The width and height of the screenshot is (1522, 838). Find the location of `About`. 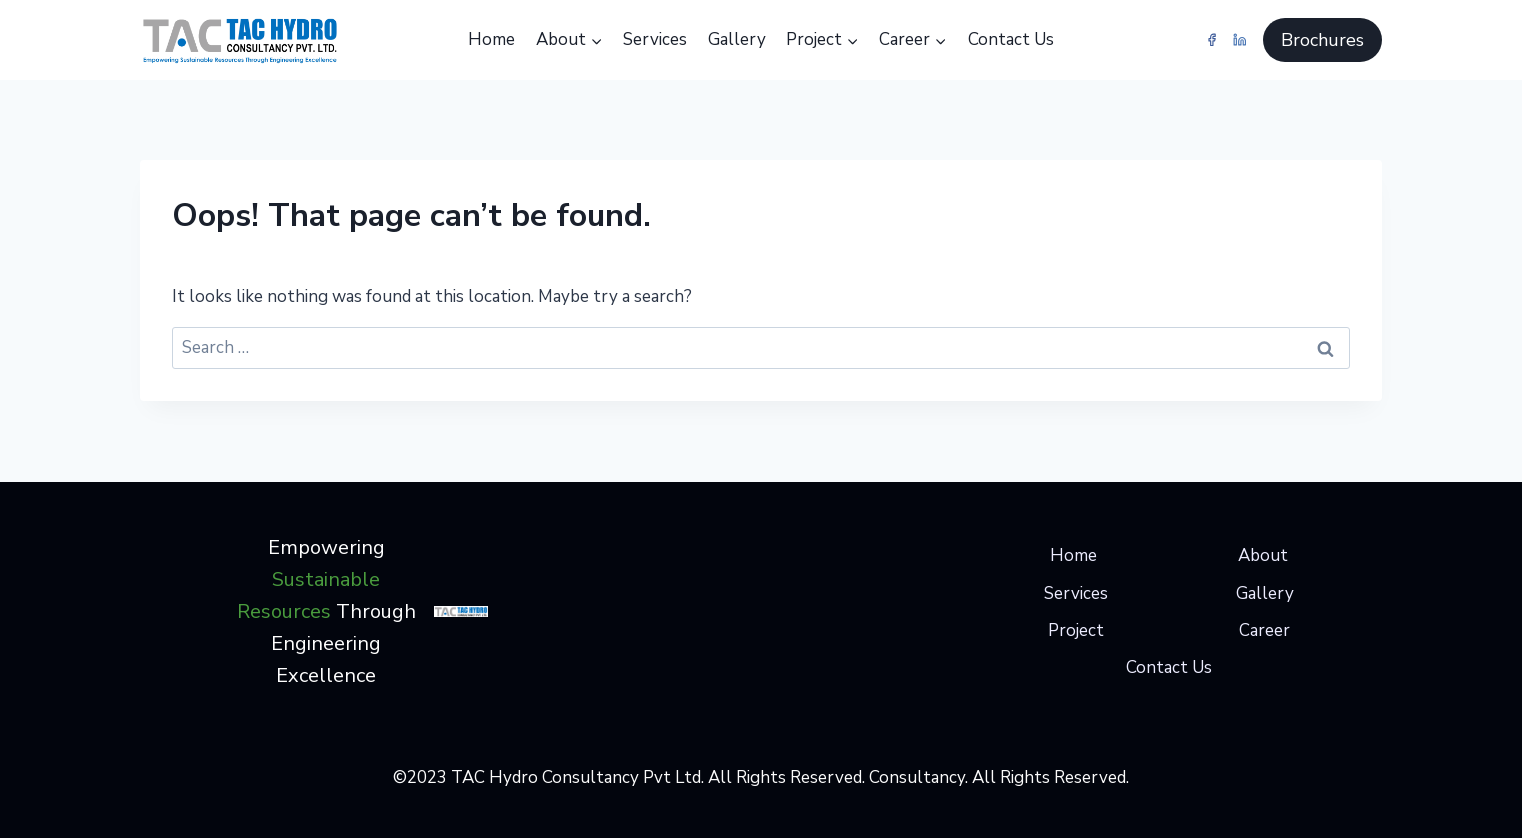

About is located at coordinates (1263, 555).